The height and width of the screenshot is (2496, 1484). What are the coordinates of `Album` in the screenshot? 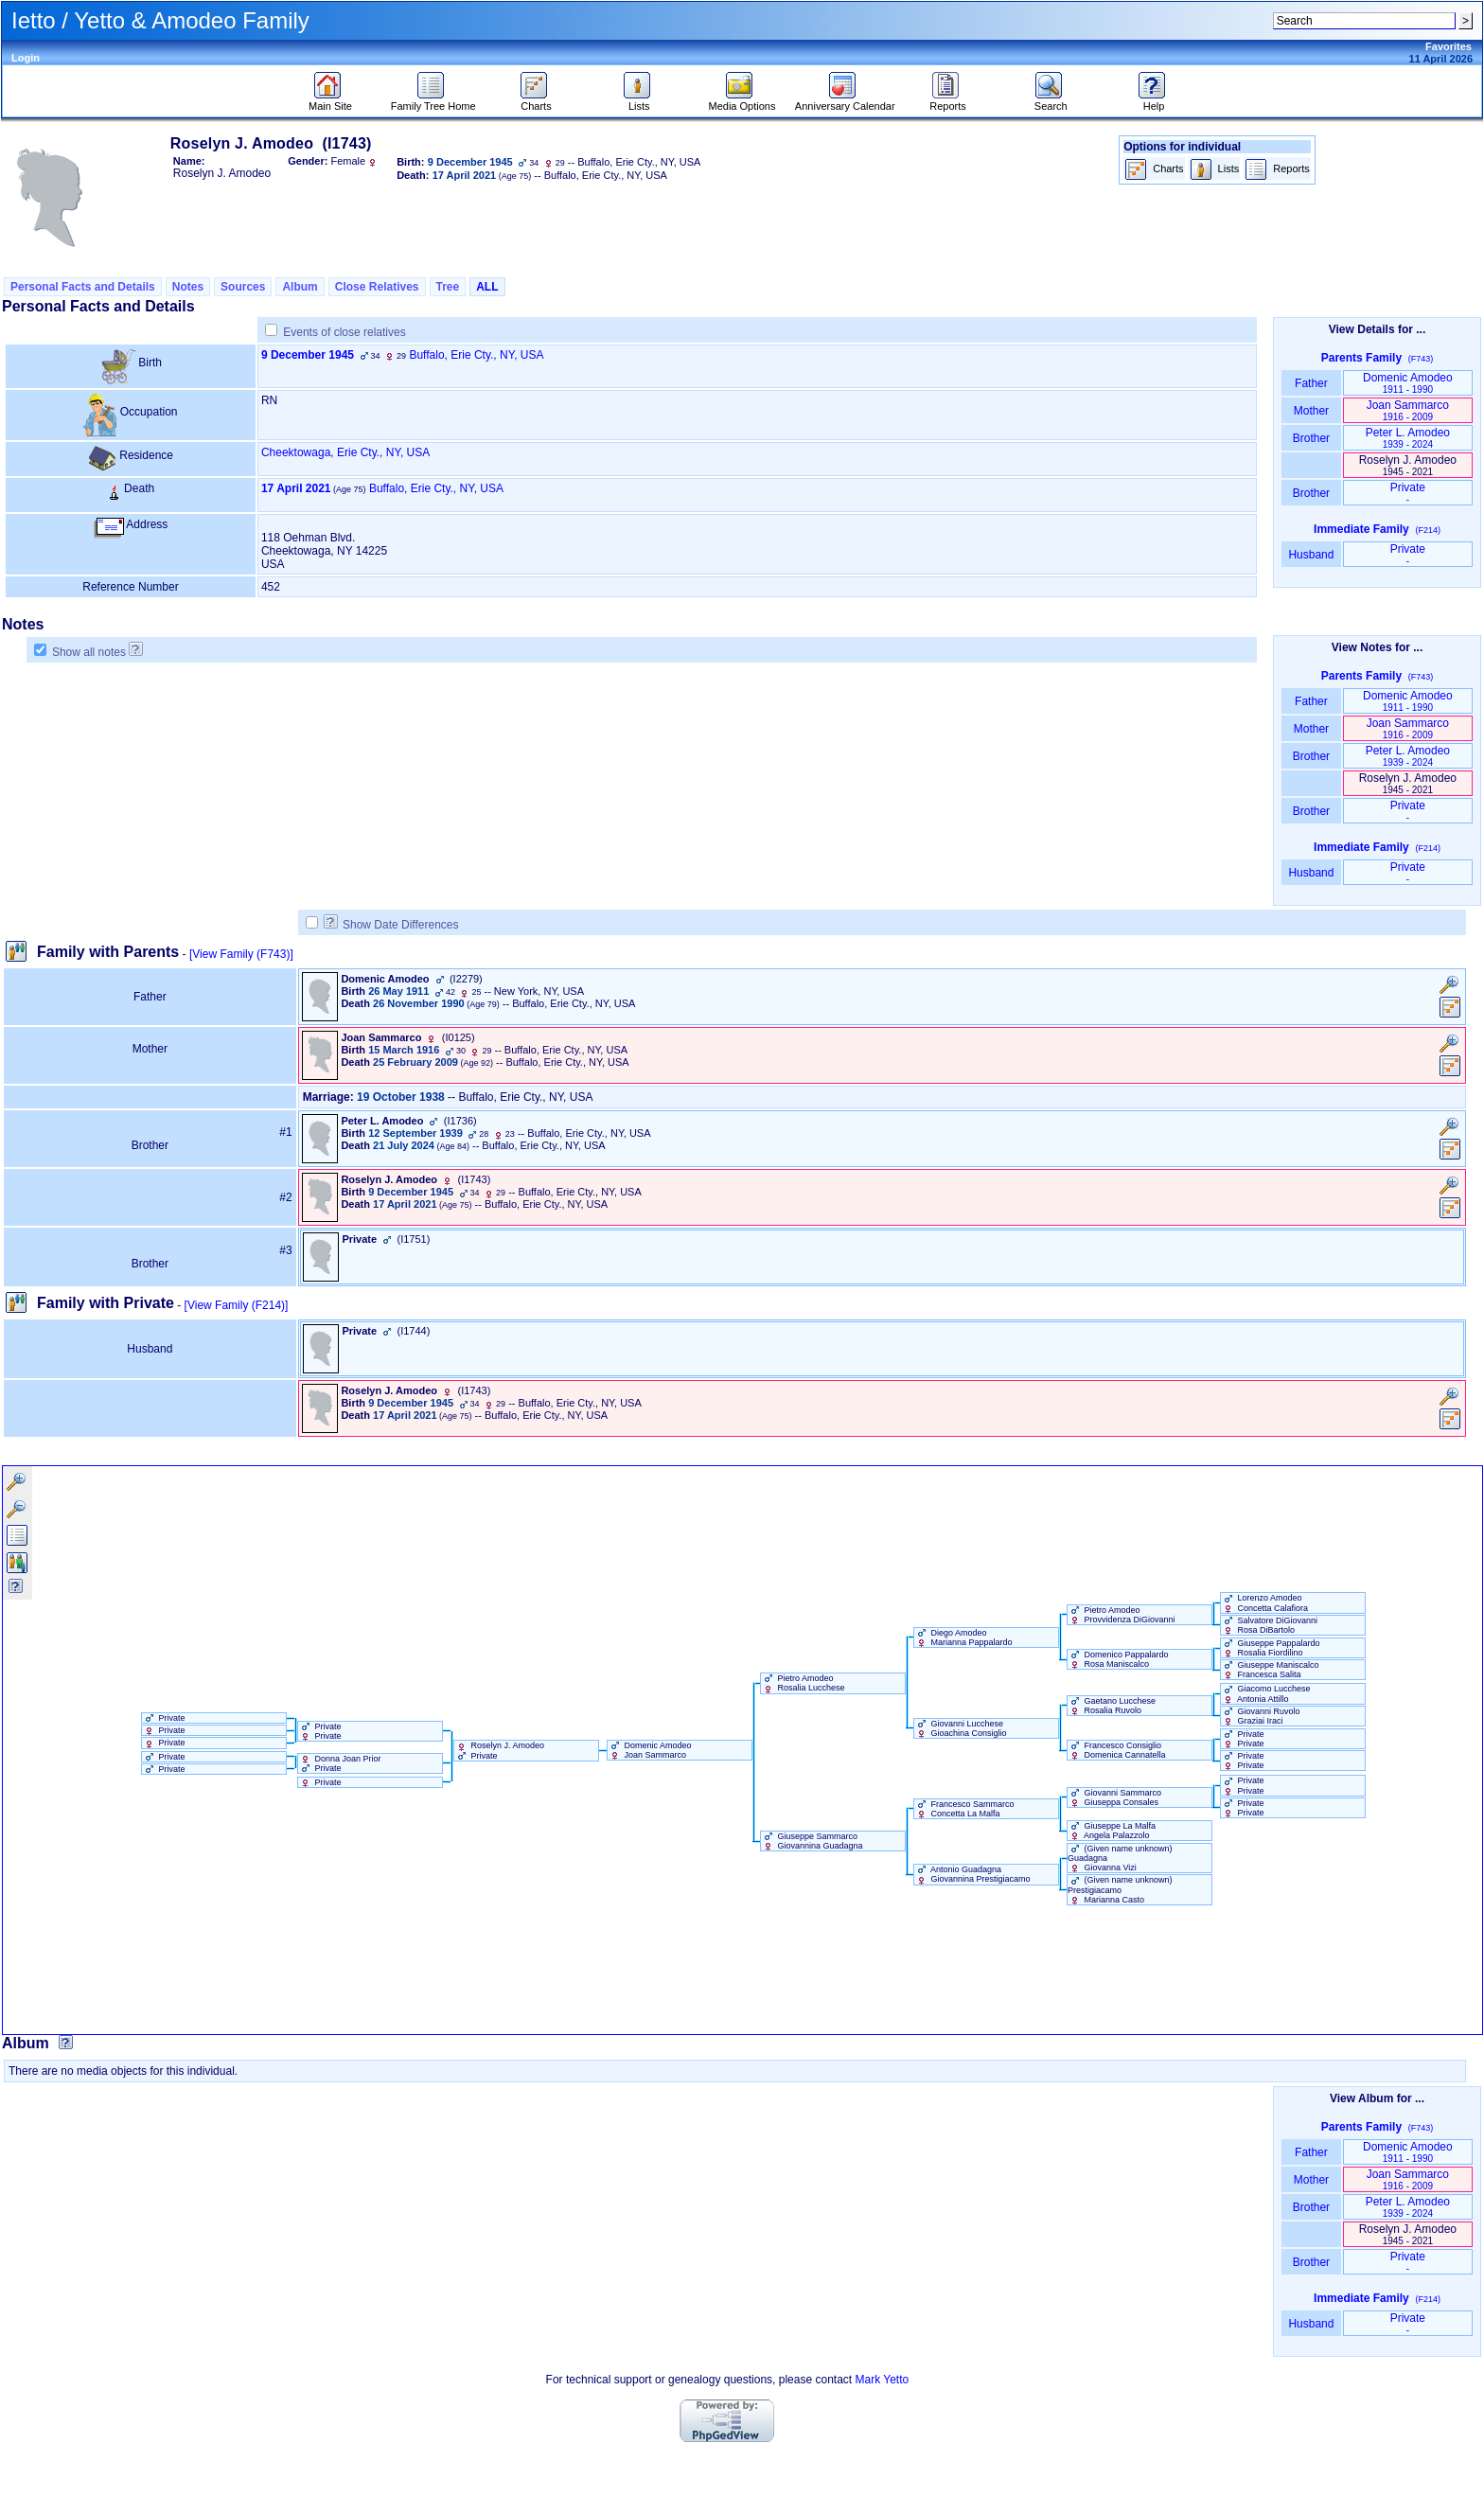 It's located at (299, 286).